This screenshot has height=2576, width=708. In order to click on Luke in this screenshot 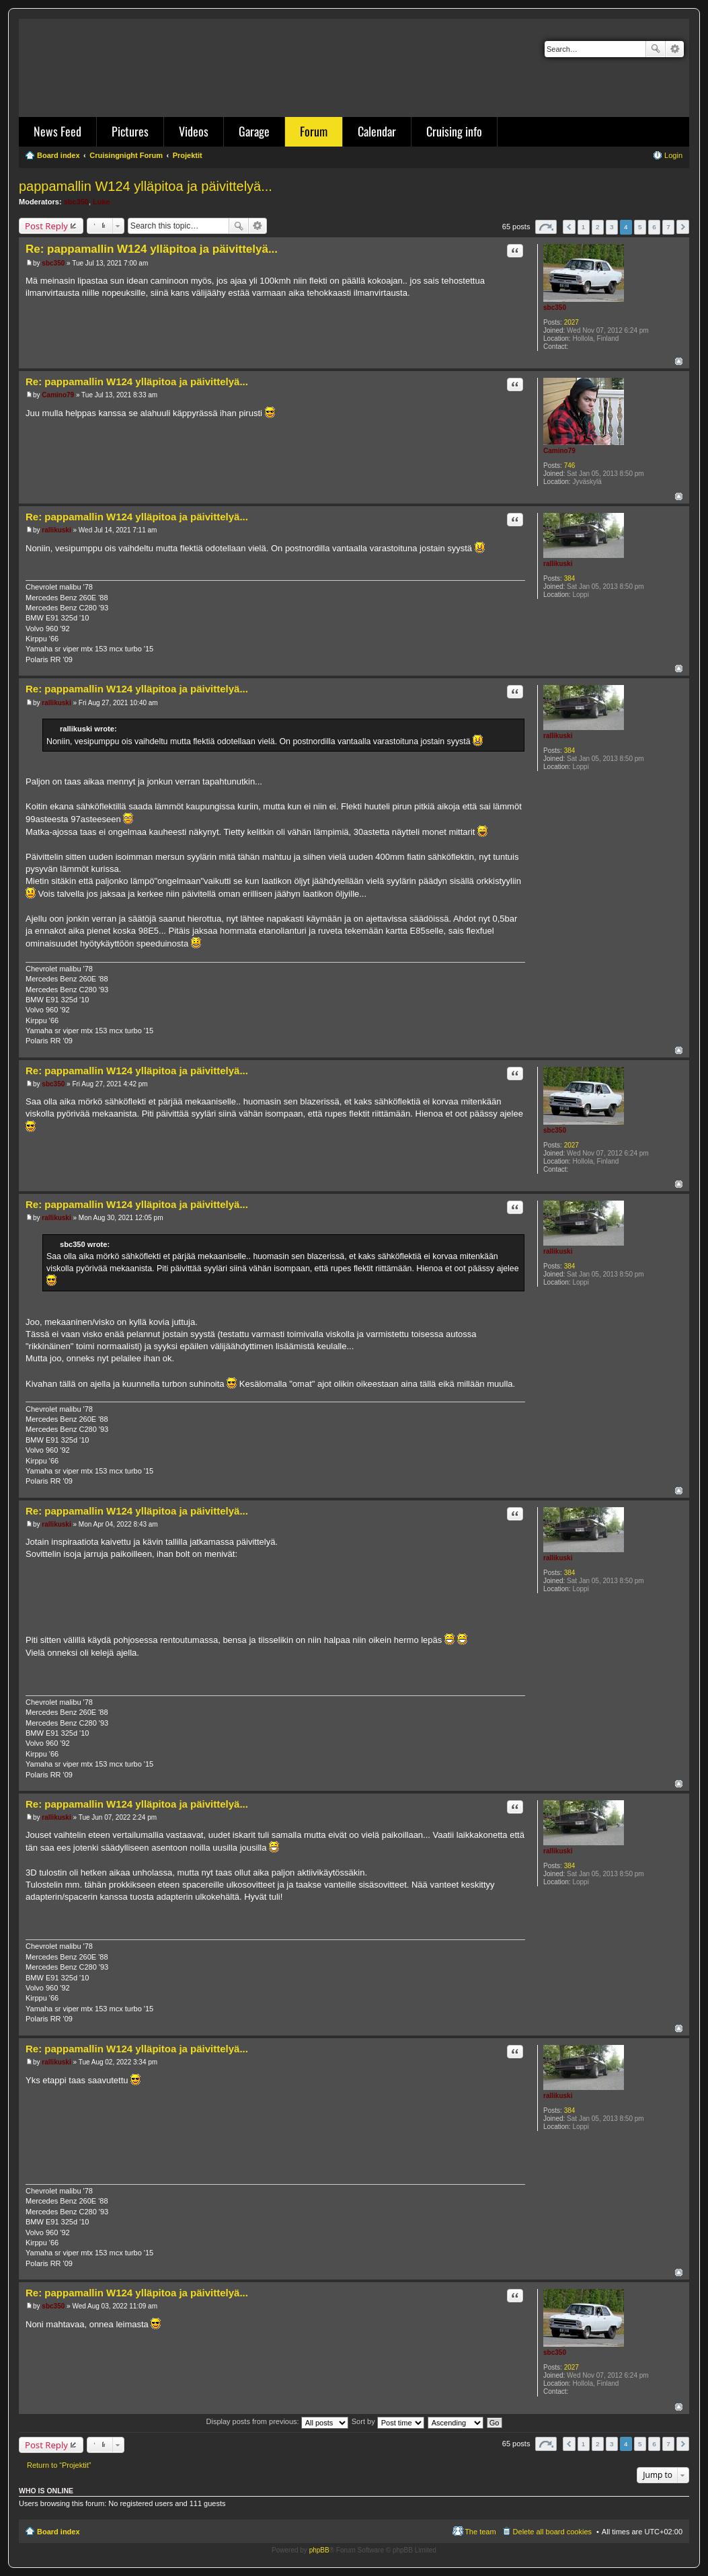, I will do `click(101, 202)`.